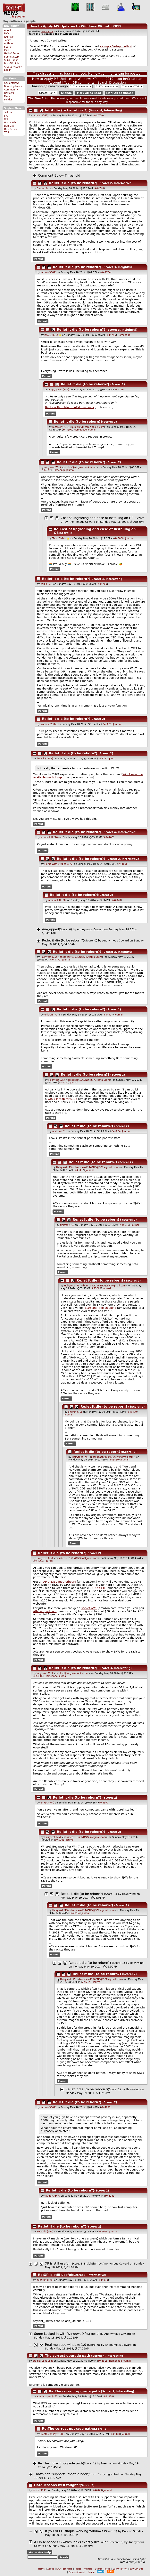 This screenshot has width=150, height=2576. What do you see at coordinates (13, 66) in the screenshot?
I see `Create Account` at bounding box center [13, 66].